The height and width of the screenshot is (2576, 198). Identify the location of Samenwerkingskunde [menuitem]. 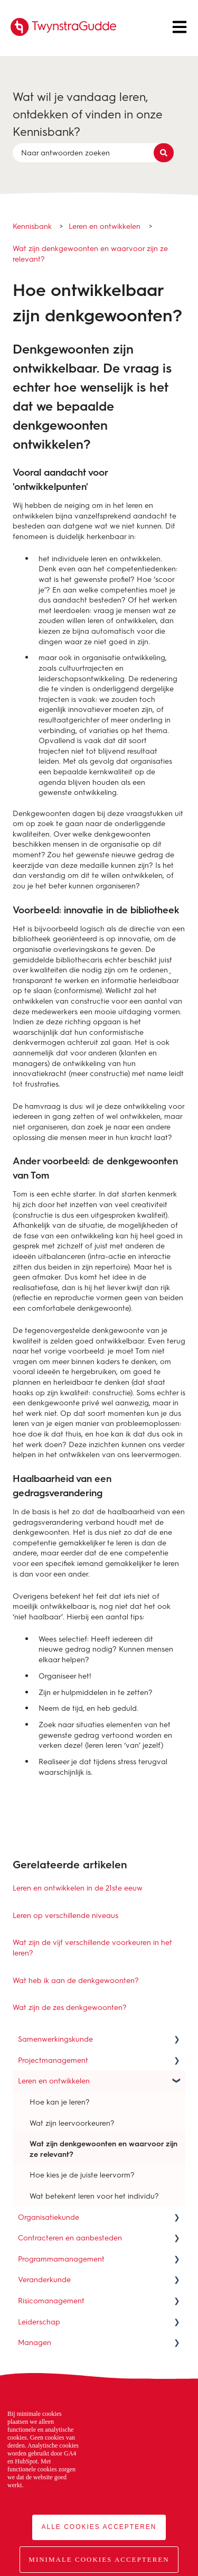
(55, 2039).